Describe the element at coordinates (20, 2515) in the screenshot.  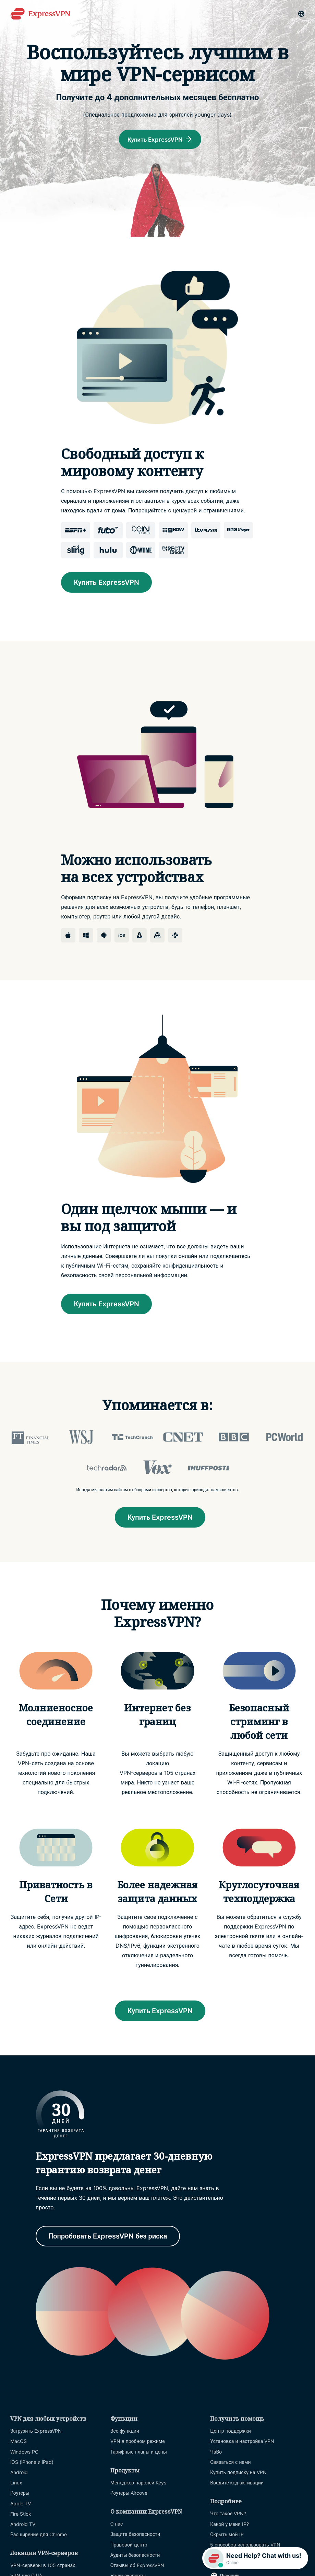
I see `Fire Stick` at that location.